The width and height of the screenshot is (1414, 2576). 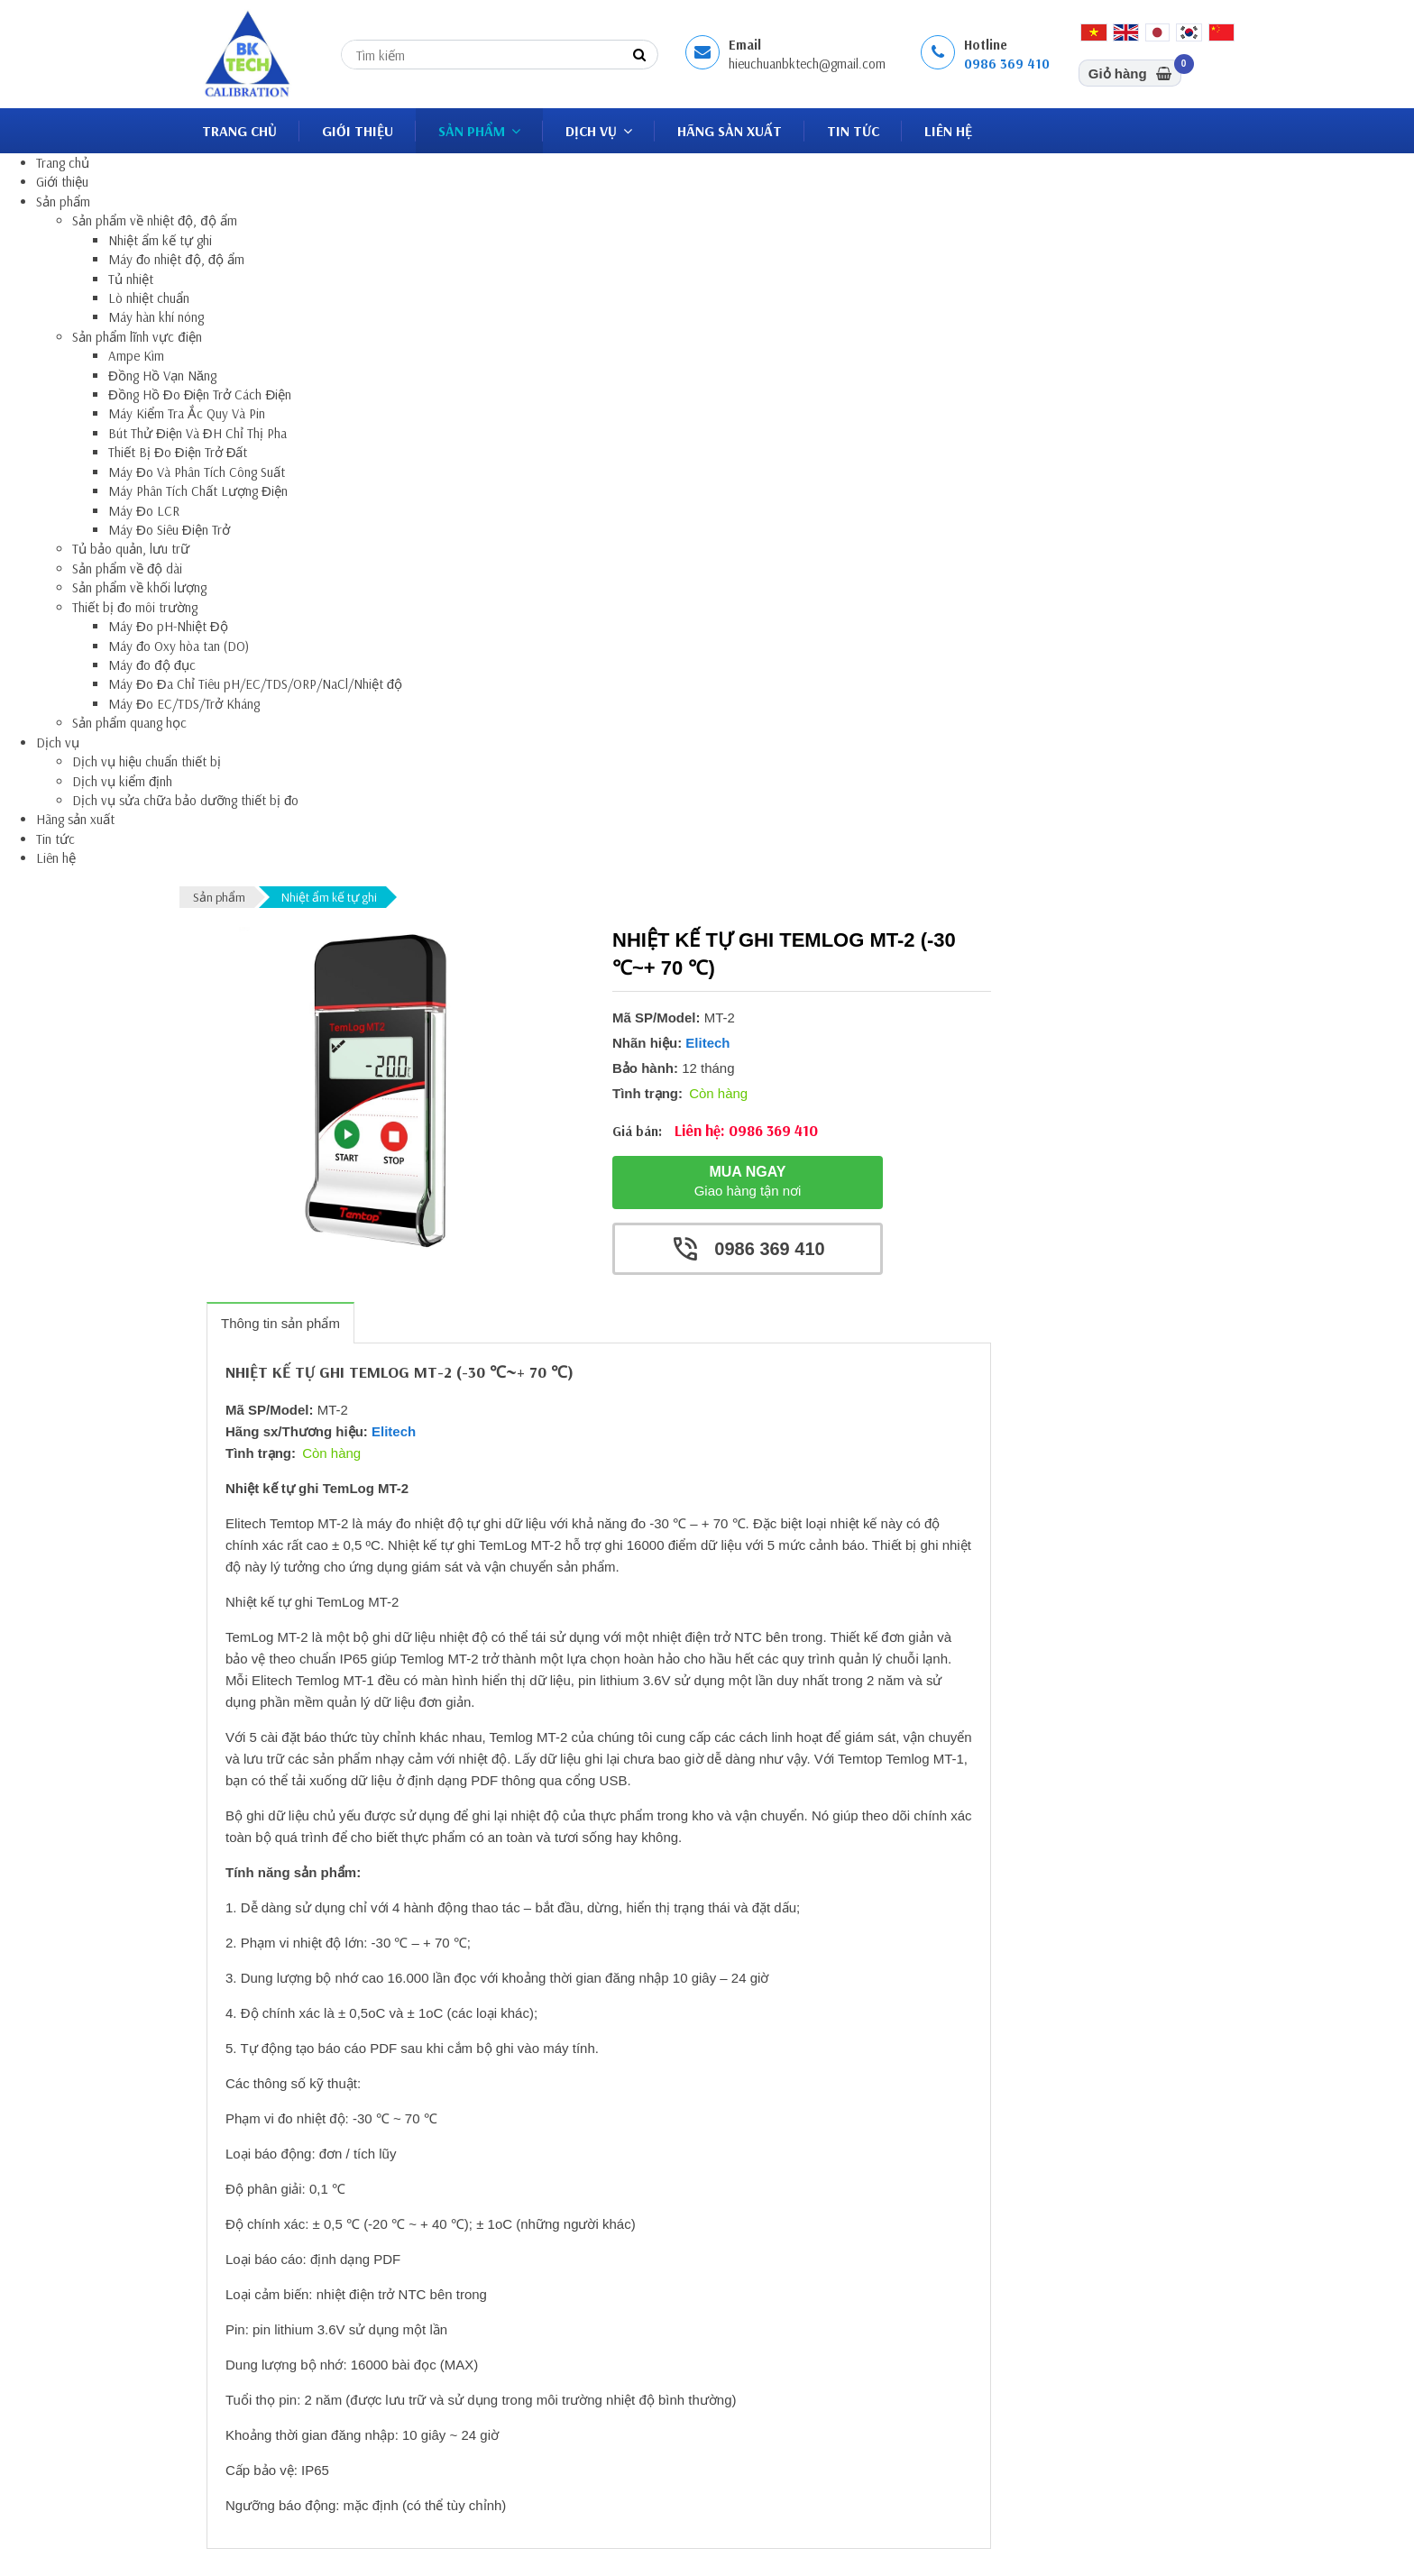 I want to click on Thiết bị đo môi trường, so click(x=134, y=607).